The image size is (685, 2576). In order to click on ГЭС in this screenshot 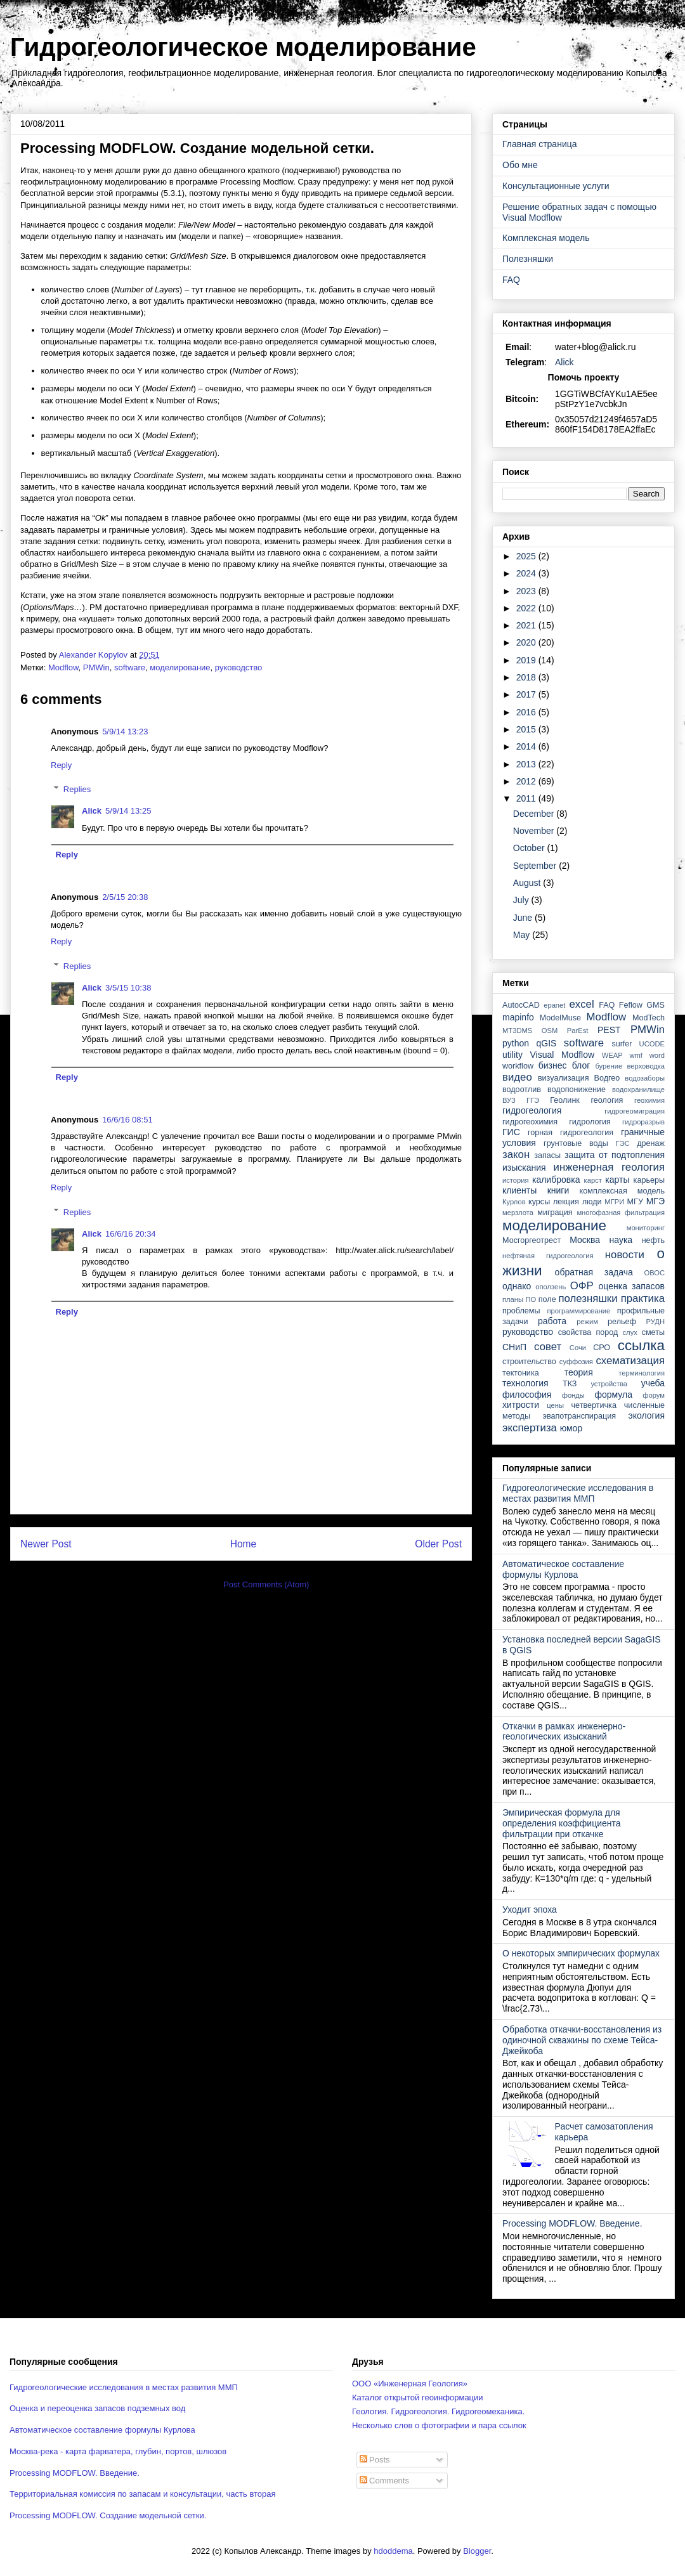, I will do `click(623, 1143)`.